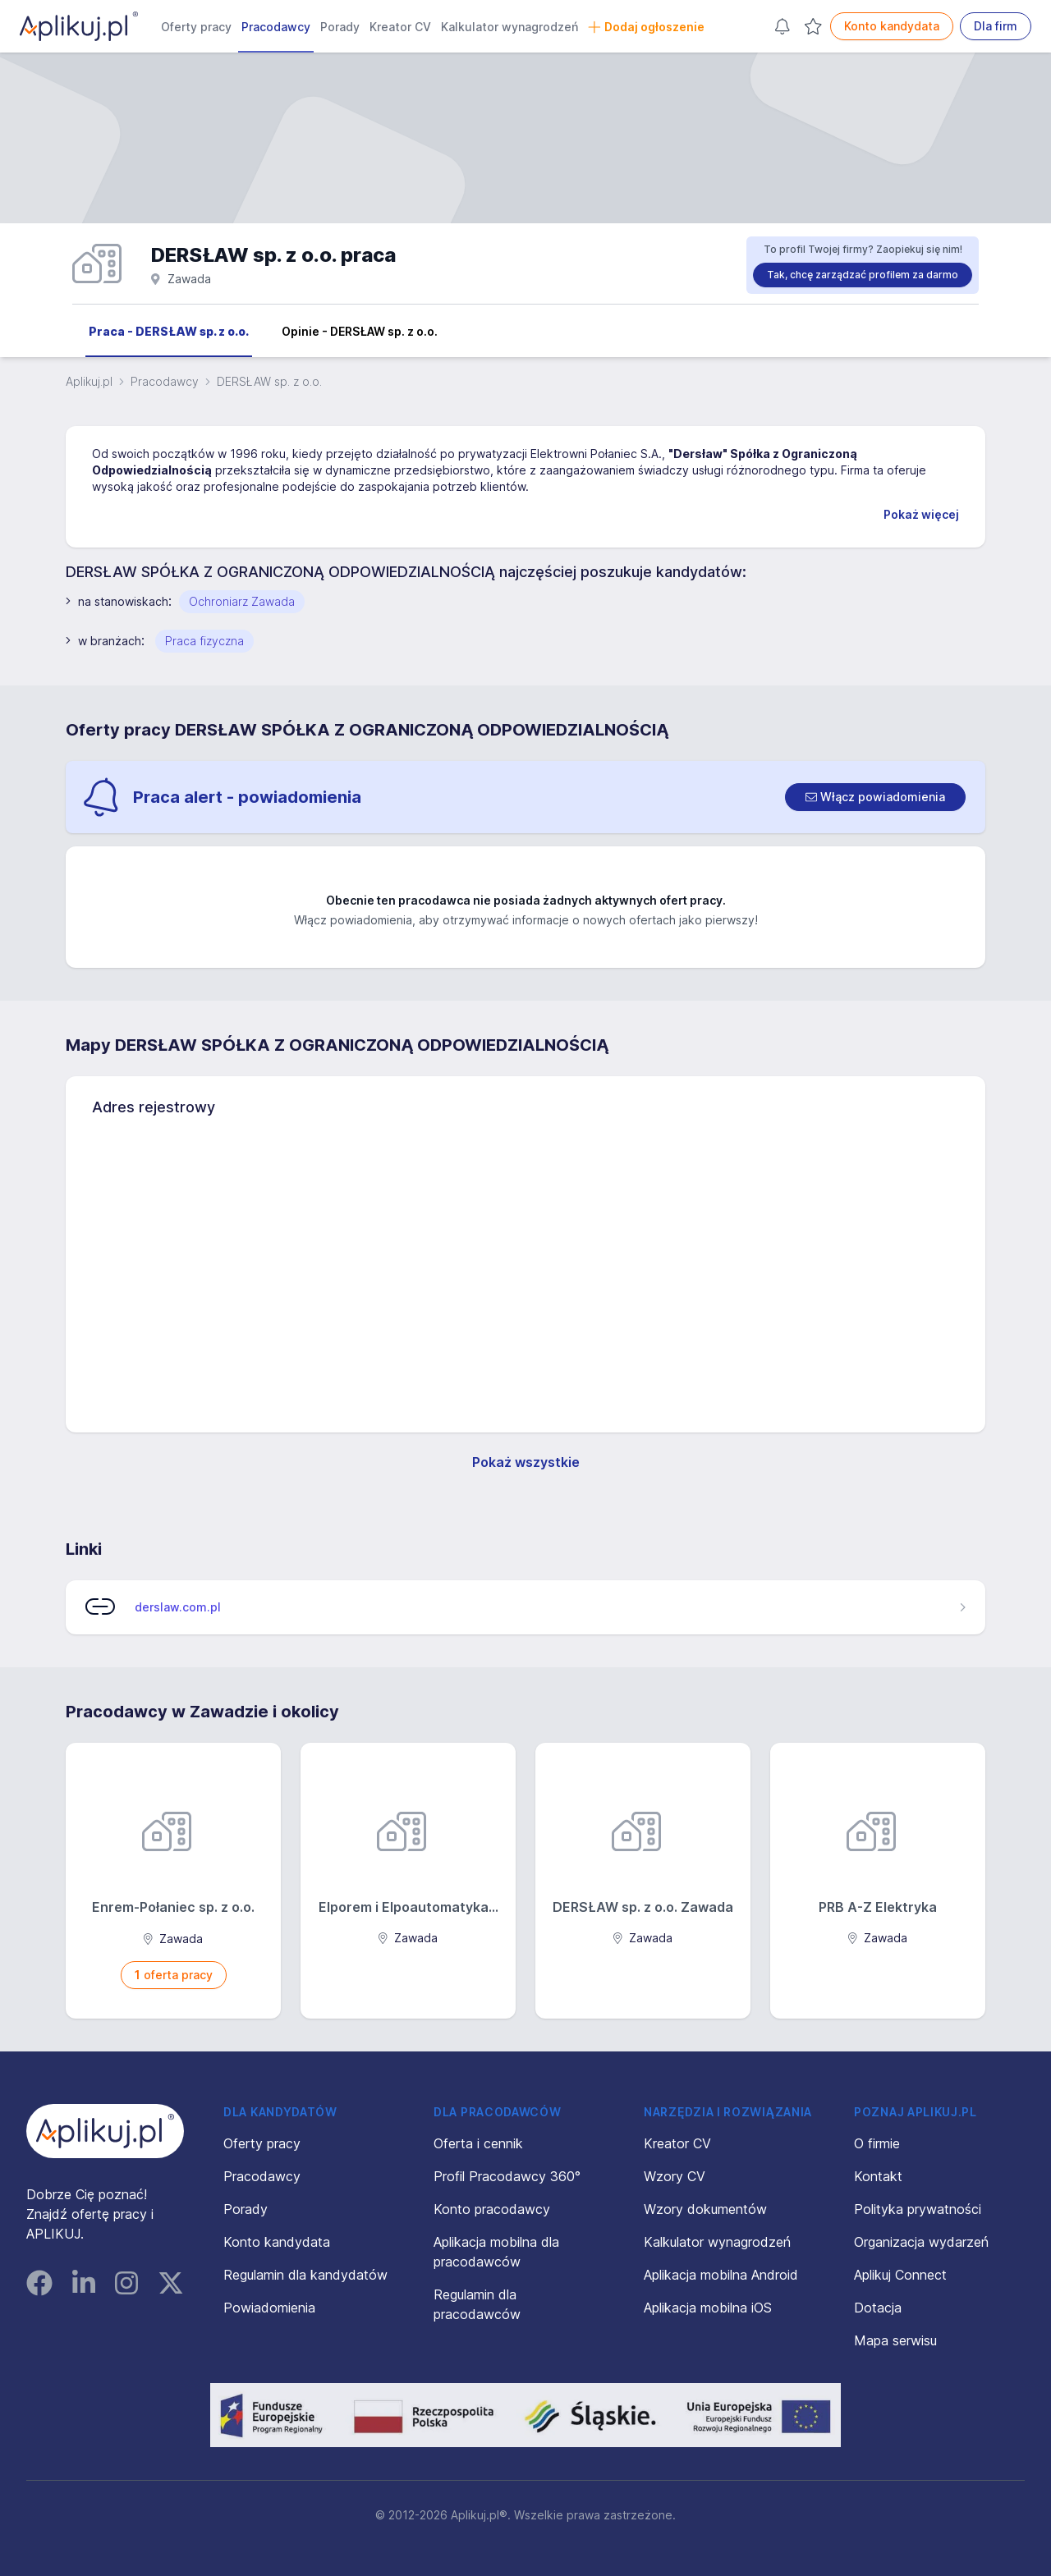  What do you see at coordinates (917, 2209) in the screenshot?
I see `Polityka prywatności` at bounding box center [917, 2209].